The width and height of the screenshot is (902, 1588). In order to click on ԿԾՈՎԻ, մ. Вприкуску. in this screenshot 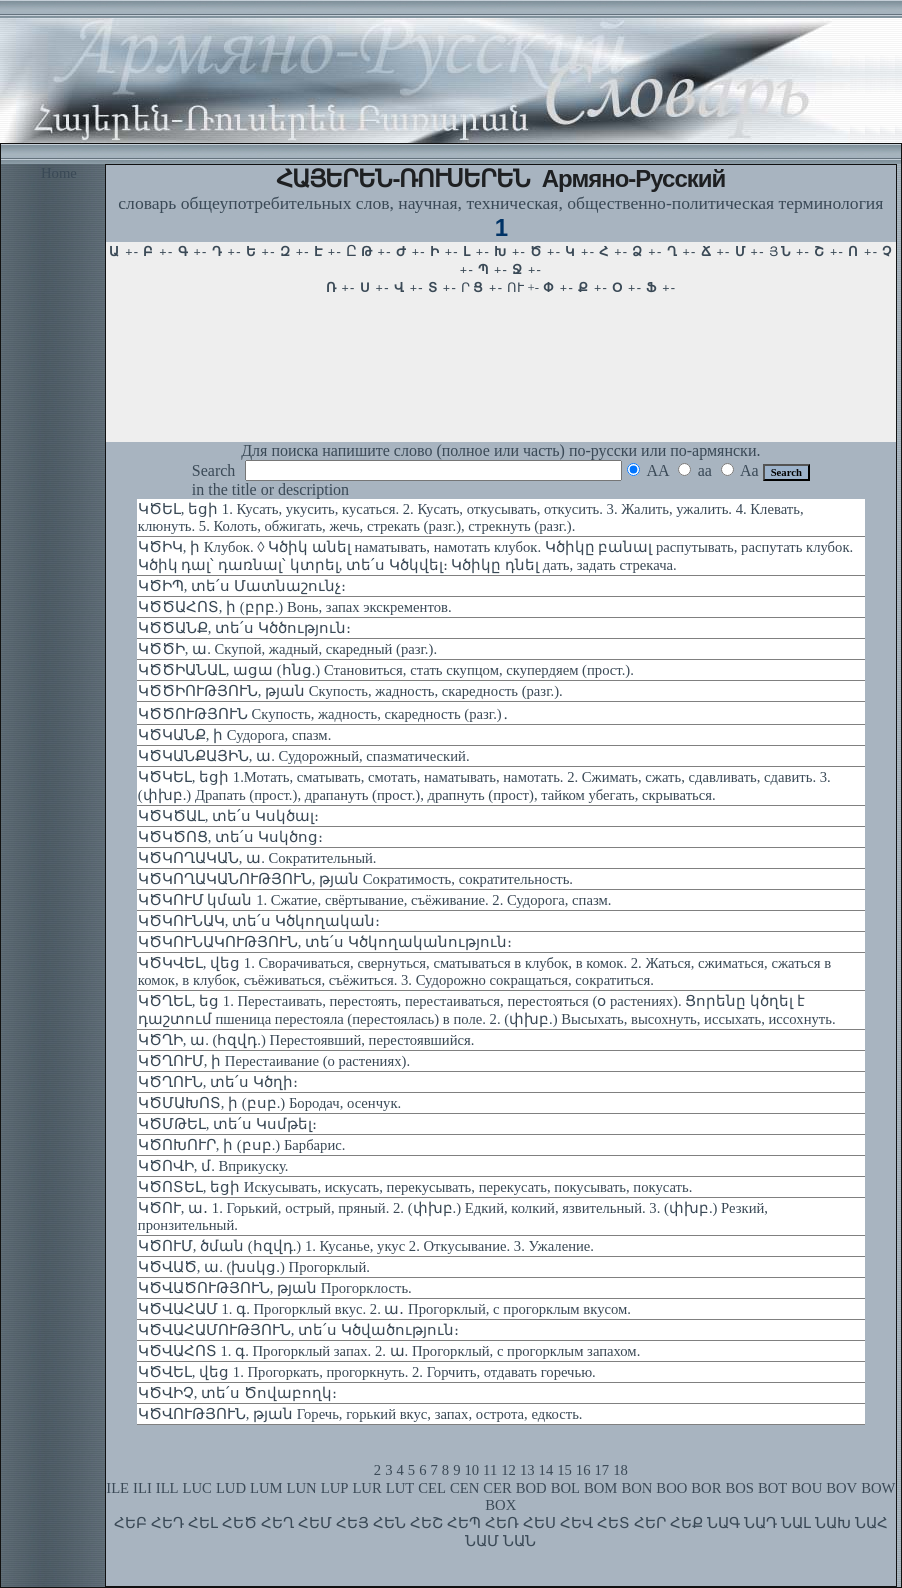, I will do `click(213, 1166)`.